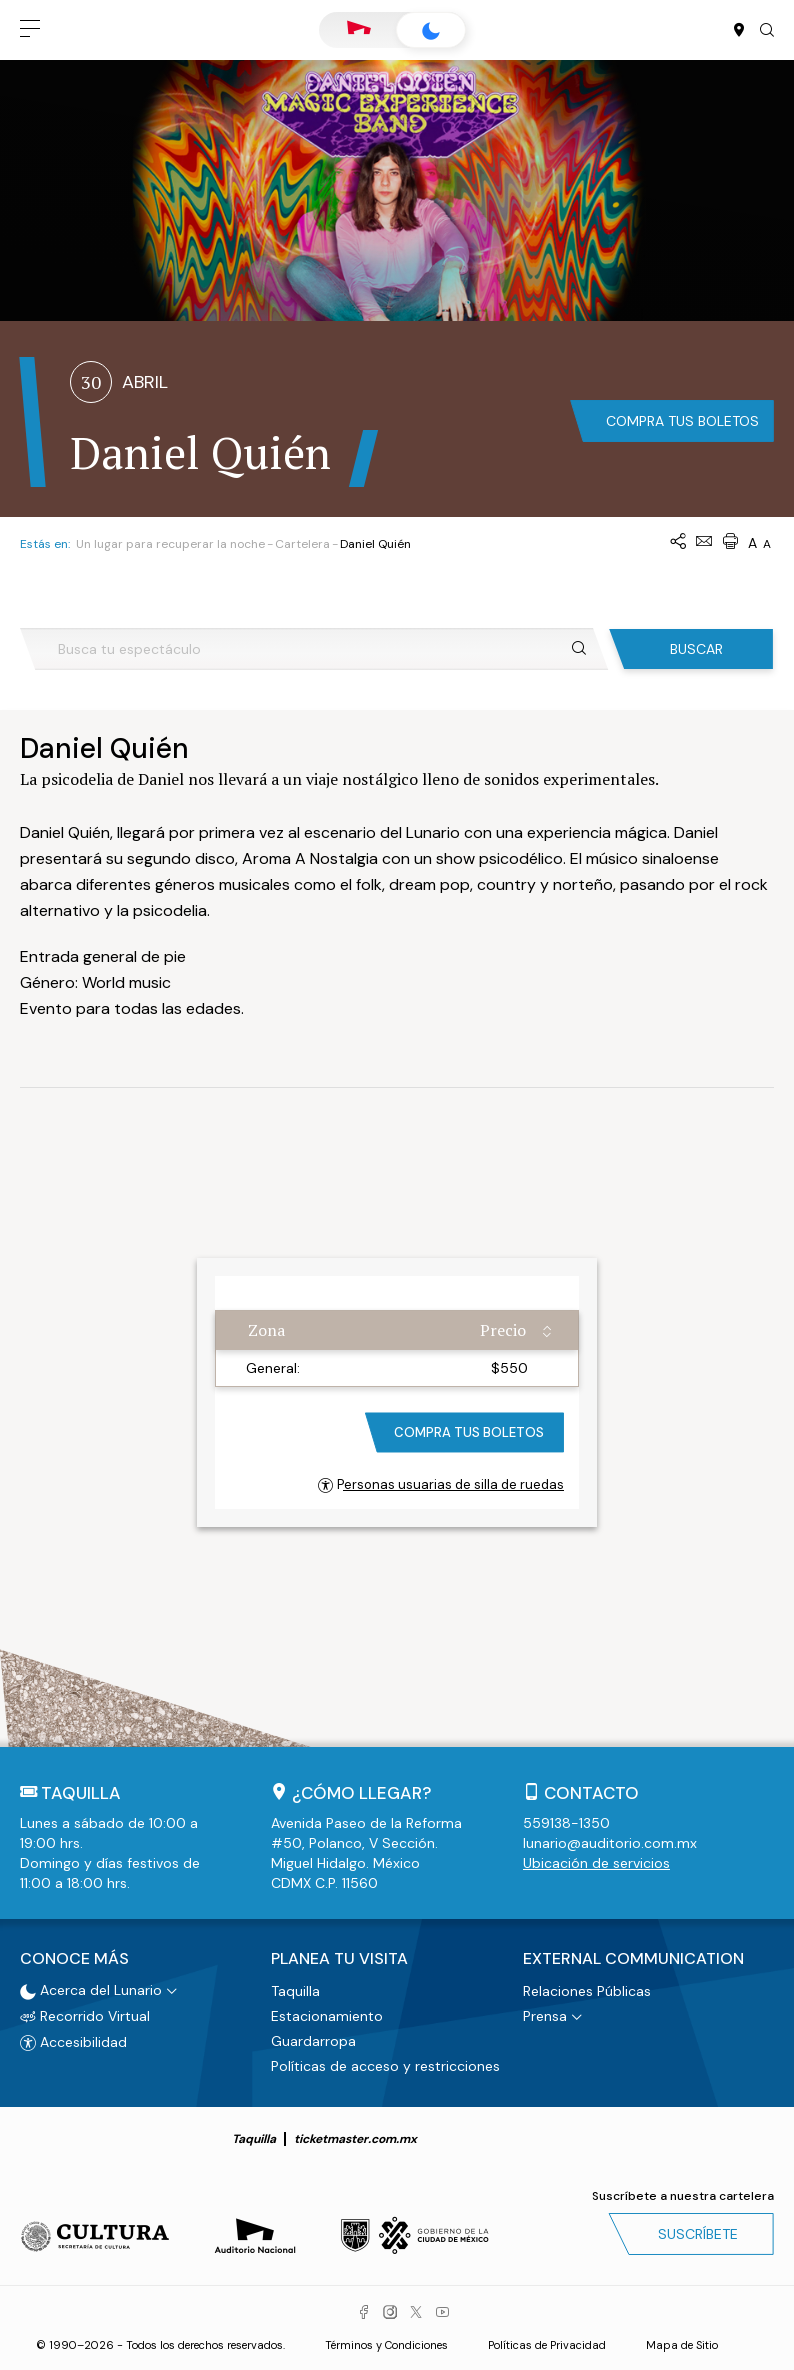 This screenshot has width=794, height=2370. What do you see at coordinates (170, 544) in the screenshot?
I see `Un lugar para recuperar la noche` at bounding box center [170, 544].